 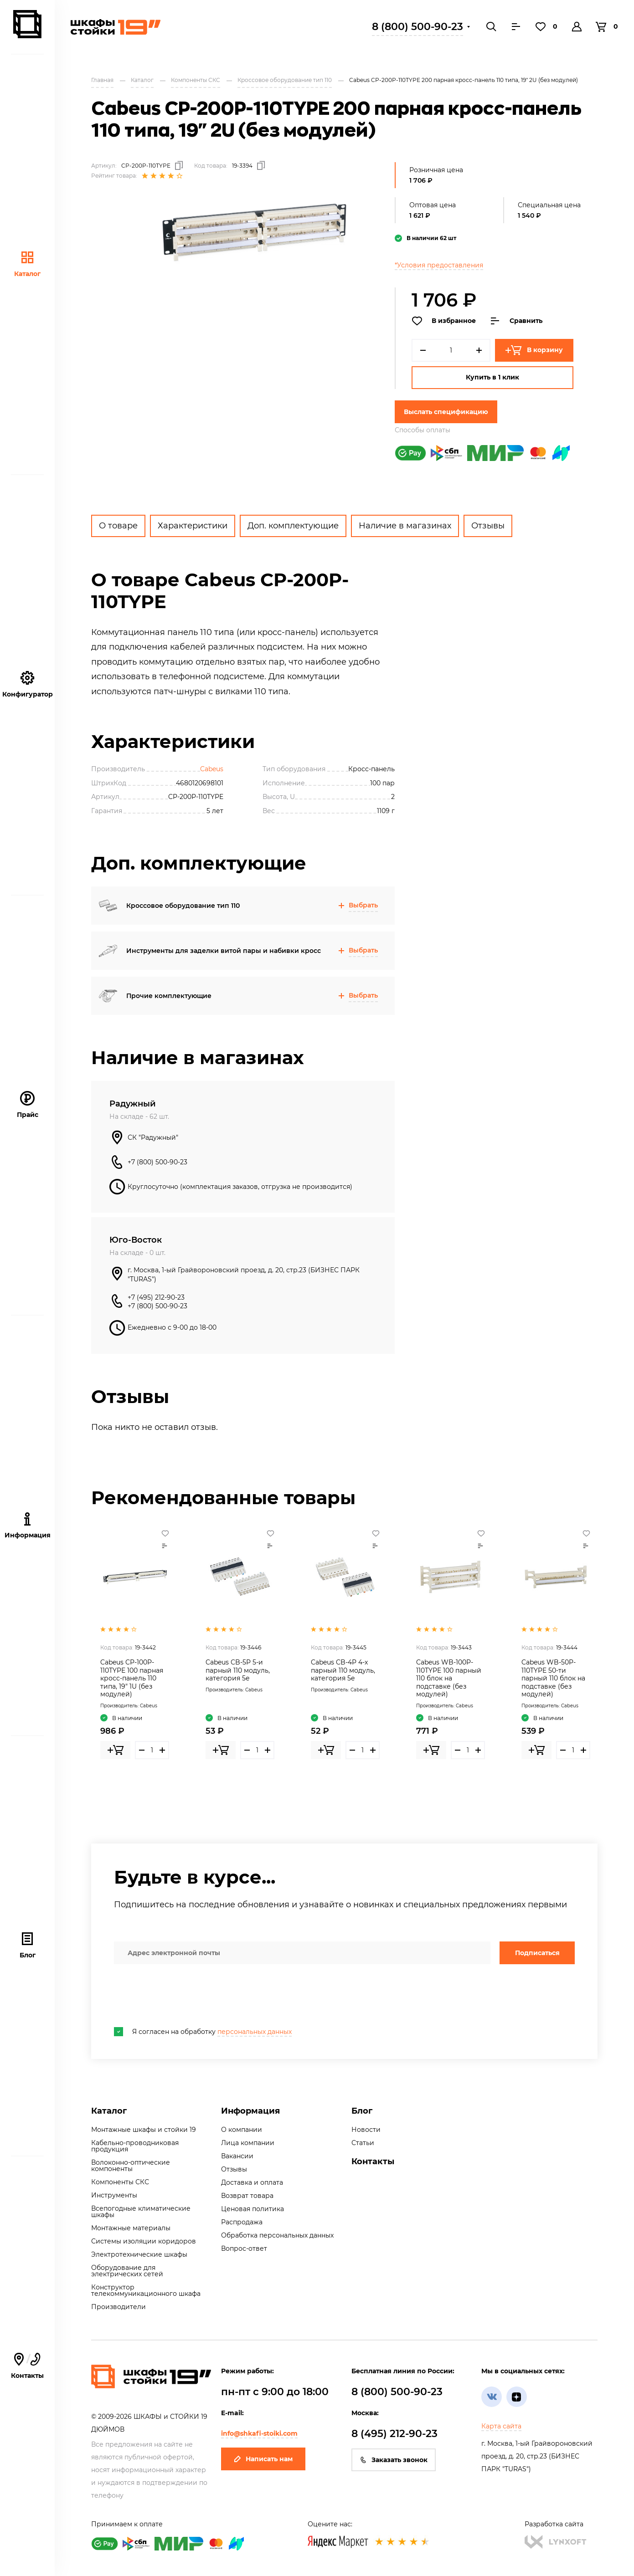 I want to click on Карта сайта, so click(x=501, y=2426).